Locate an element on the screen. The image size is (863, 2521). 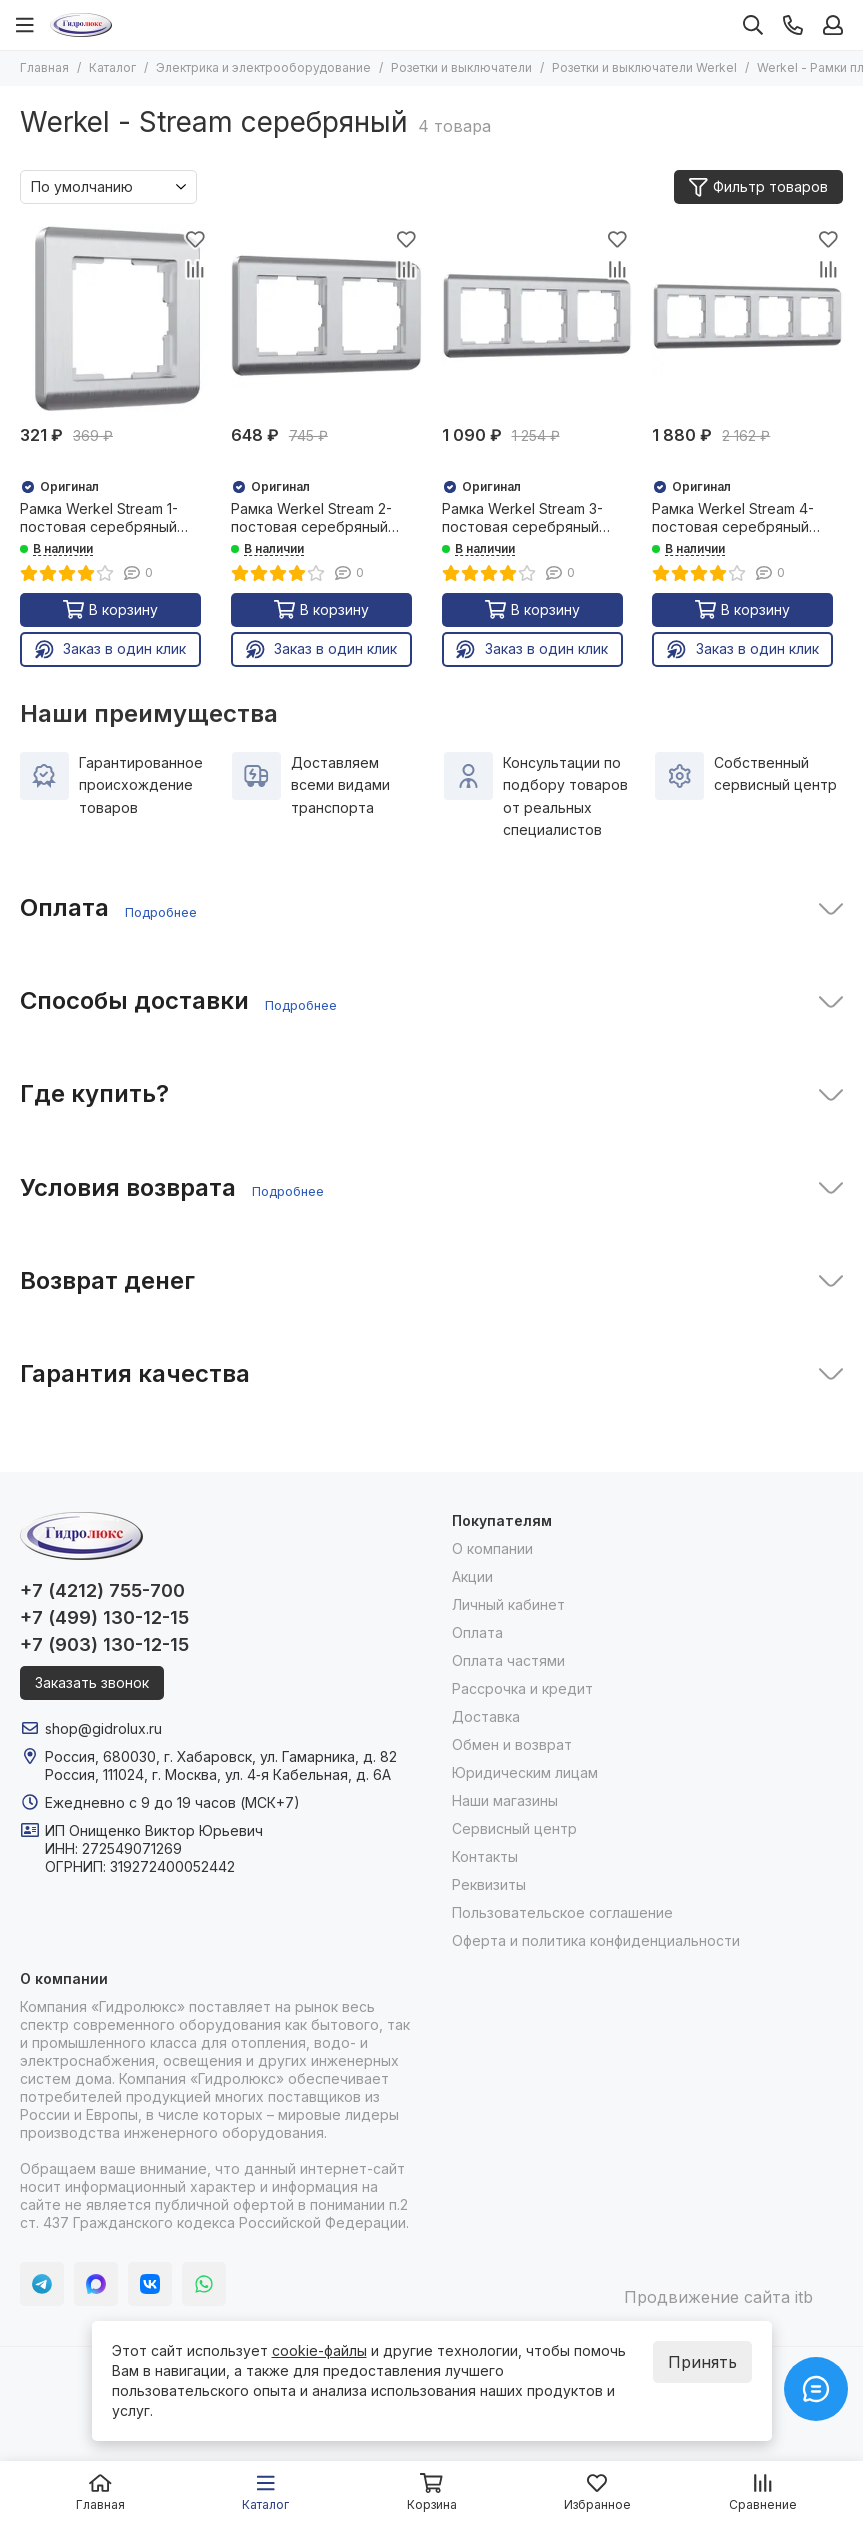
Доставка is located at coordinates (486, 1716).